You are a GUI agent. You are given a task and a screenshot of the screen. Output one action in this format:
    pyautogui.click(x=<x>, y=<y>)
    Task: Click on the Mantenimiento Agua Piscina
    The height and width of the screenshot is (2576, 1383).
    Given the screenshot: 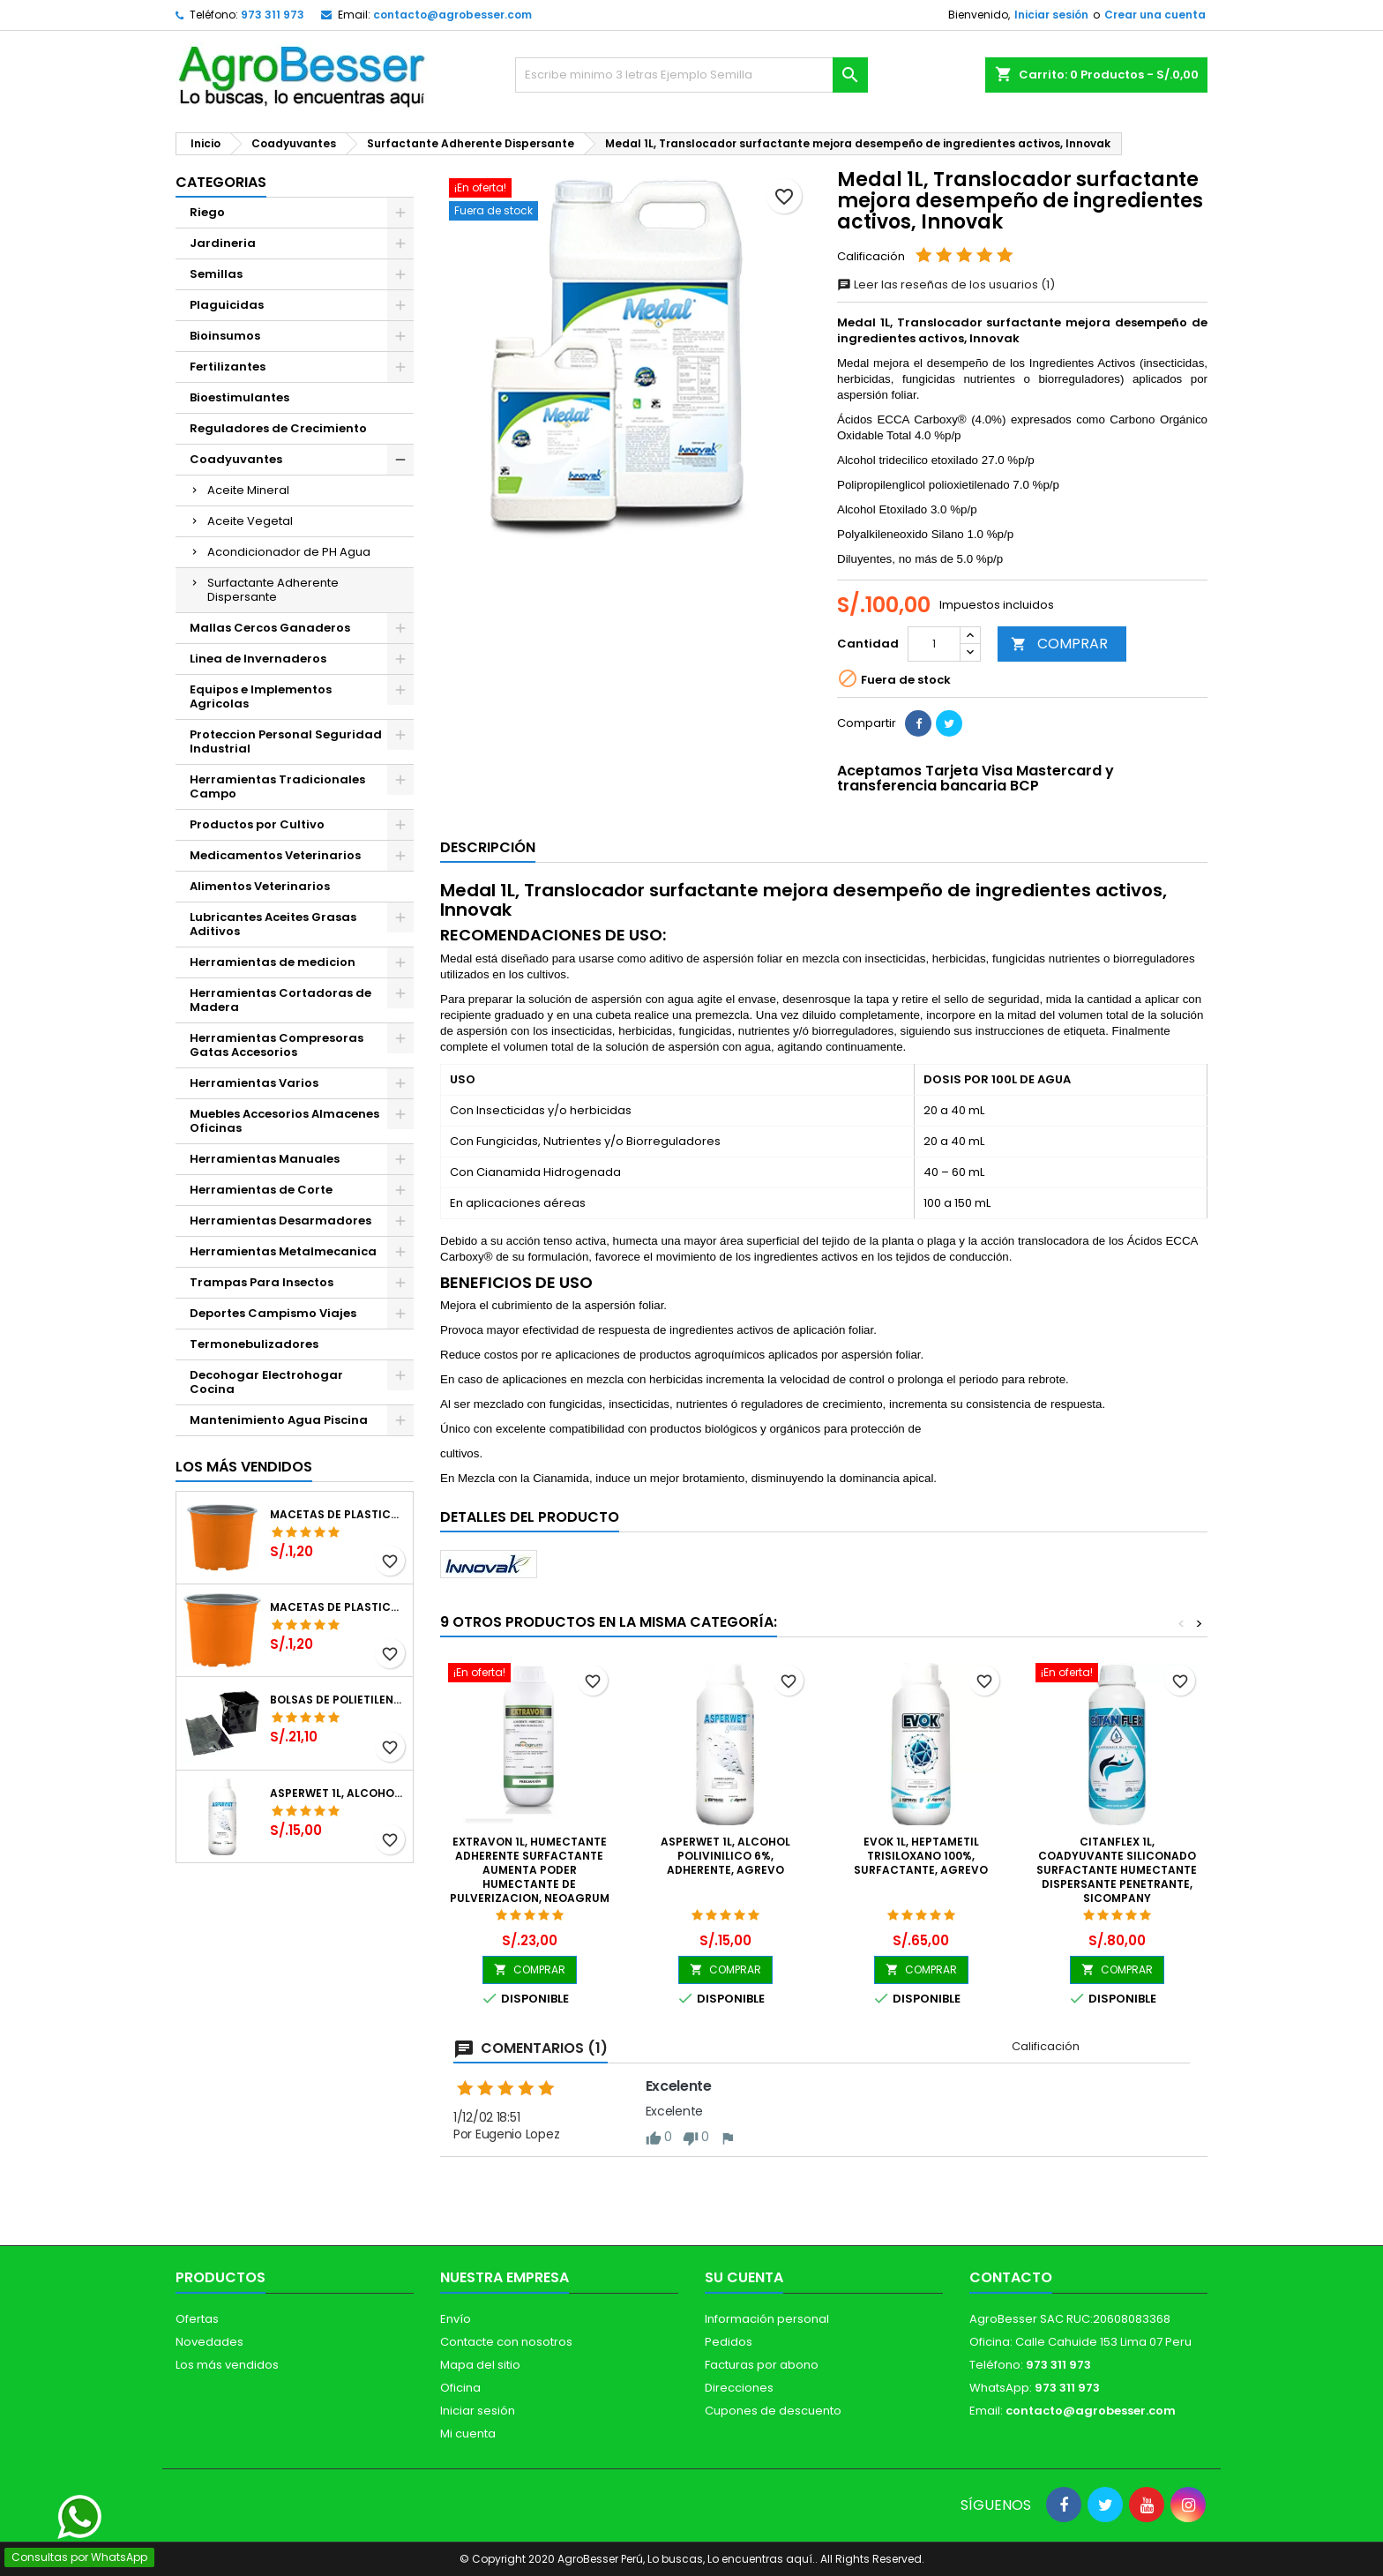 What is the action you would take?
    pyautogui.click(x=279, y=1420)
    